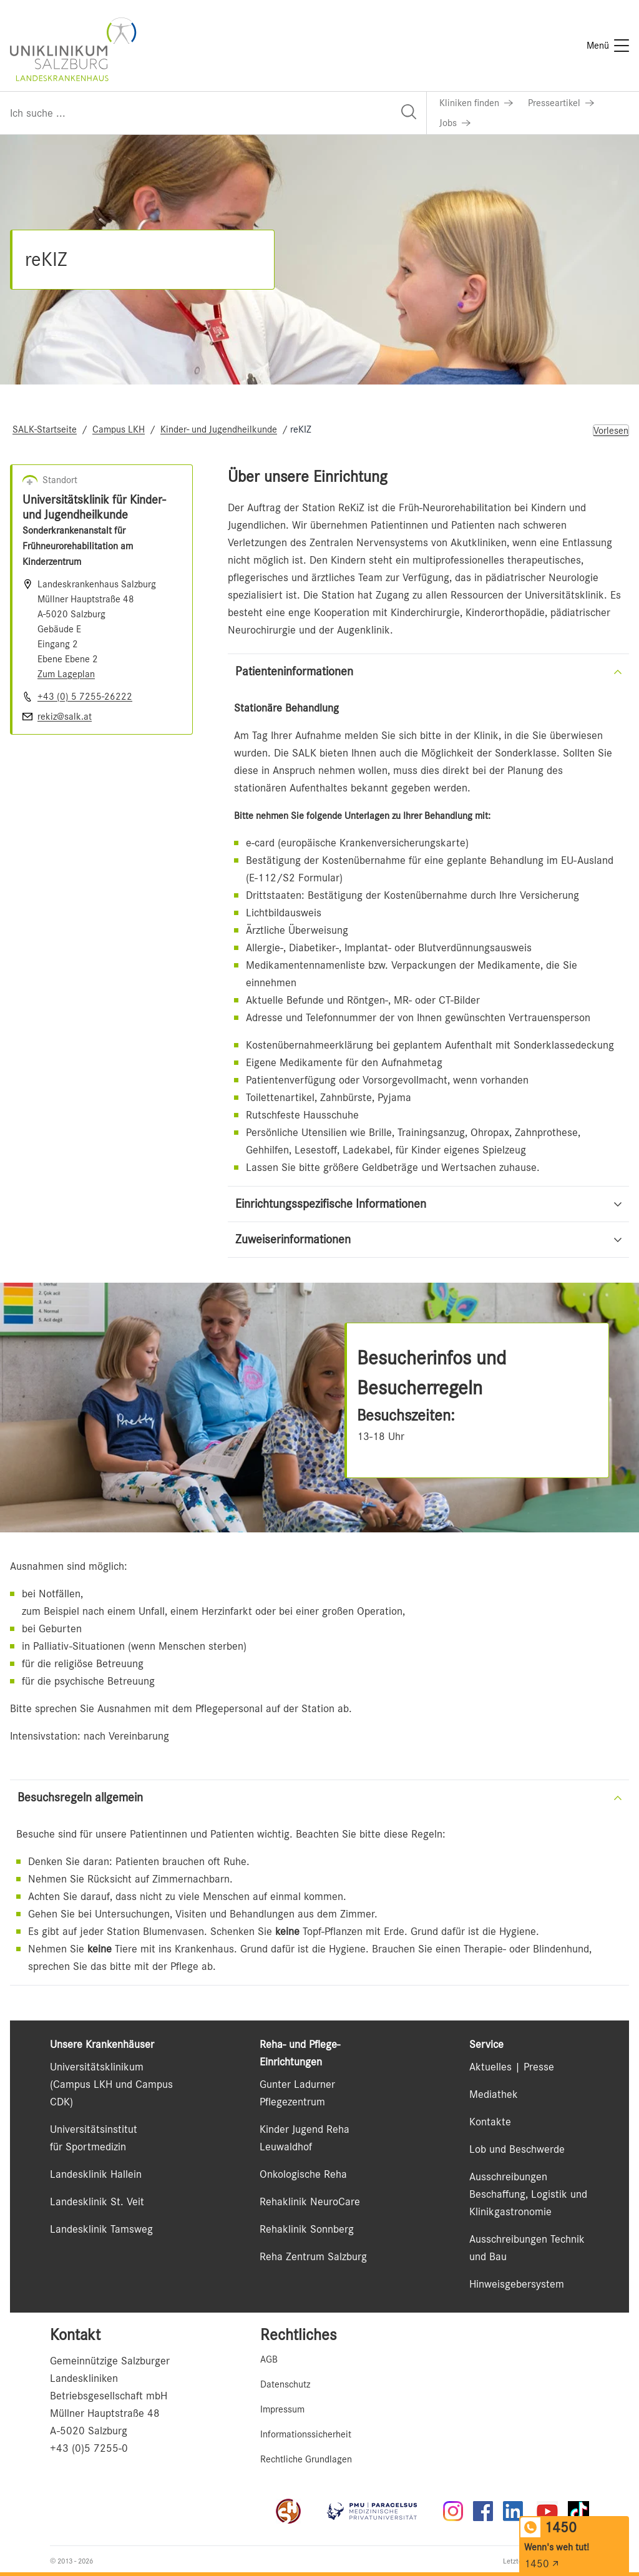  What do you see at coordinates (306, 2459) in the screenshot?
I see `Rechtliche Grundlagen` at bounding box center [306, 2459].